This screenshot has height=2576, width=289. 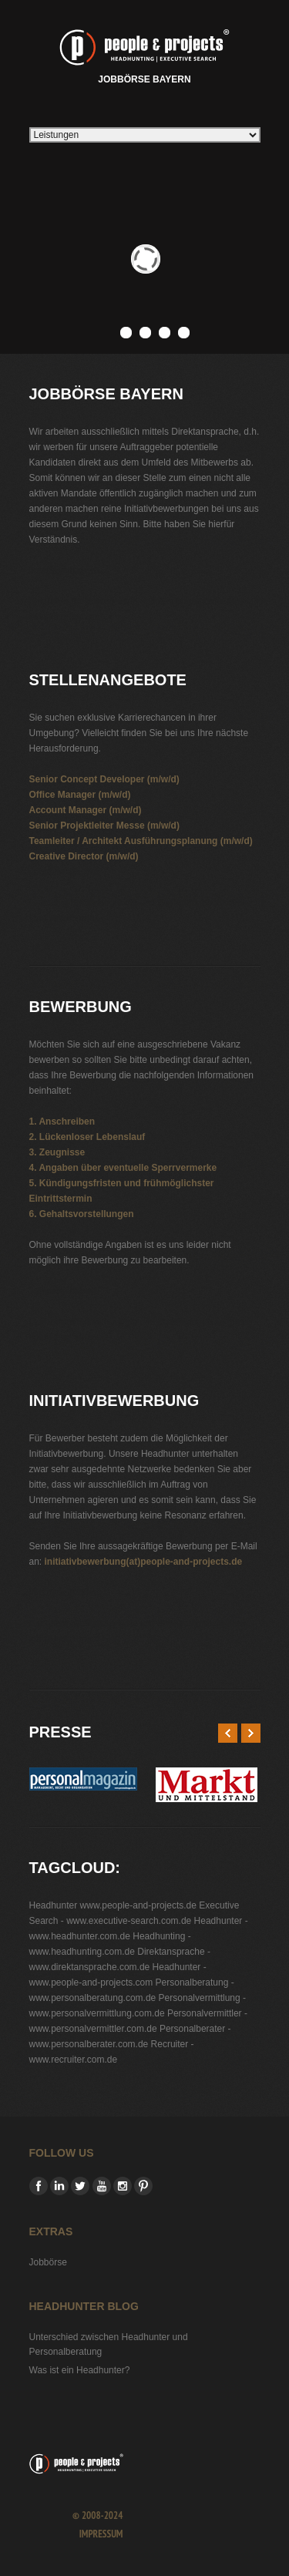 I want to click on Impressum, so click(x=101, y=2534).